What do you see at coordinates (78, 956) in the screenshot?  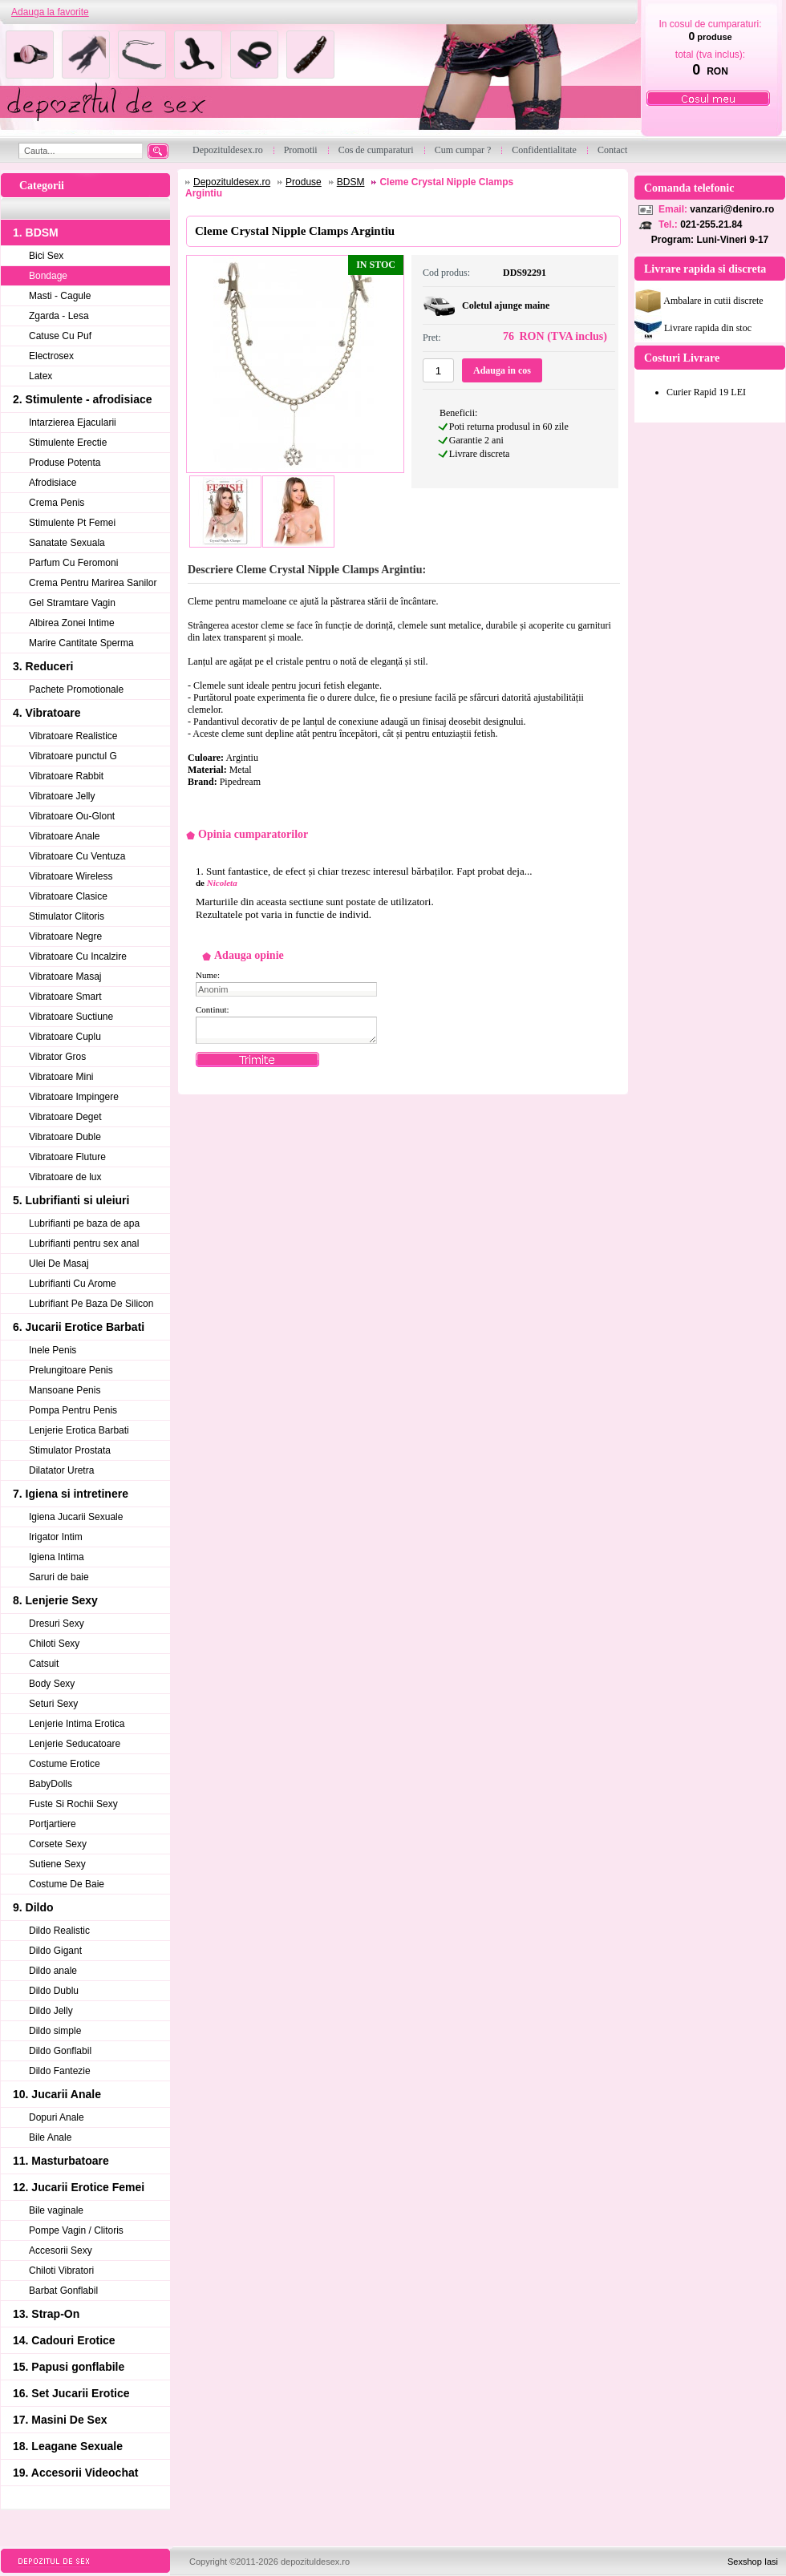 I see `Vibratoare Cu Incalzire` at bounding box center [78, 956].